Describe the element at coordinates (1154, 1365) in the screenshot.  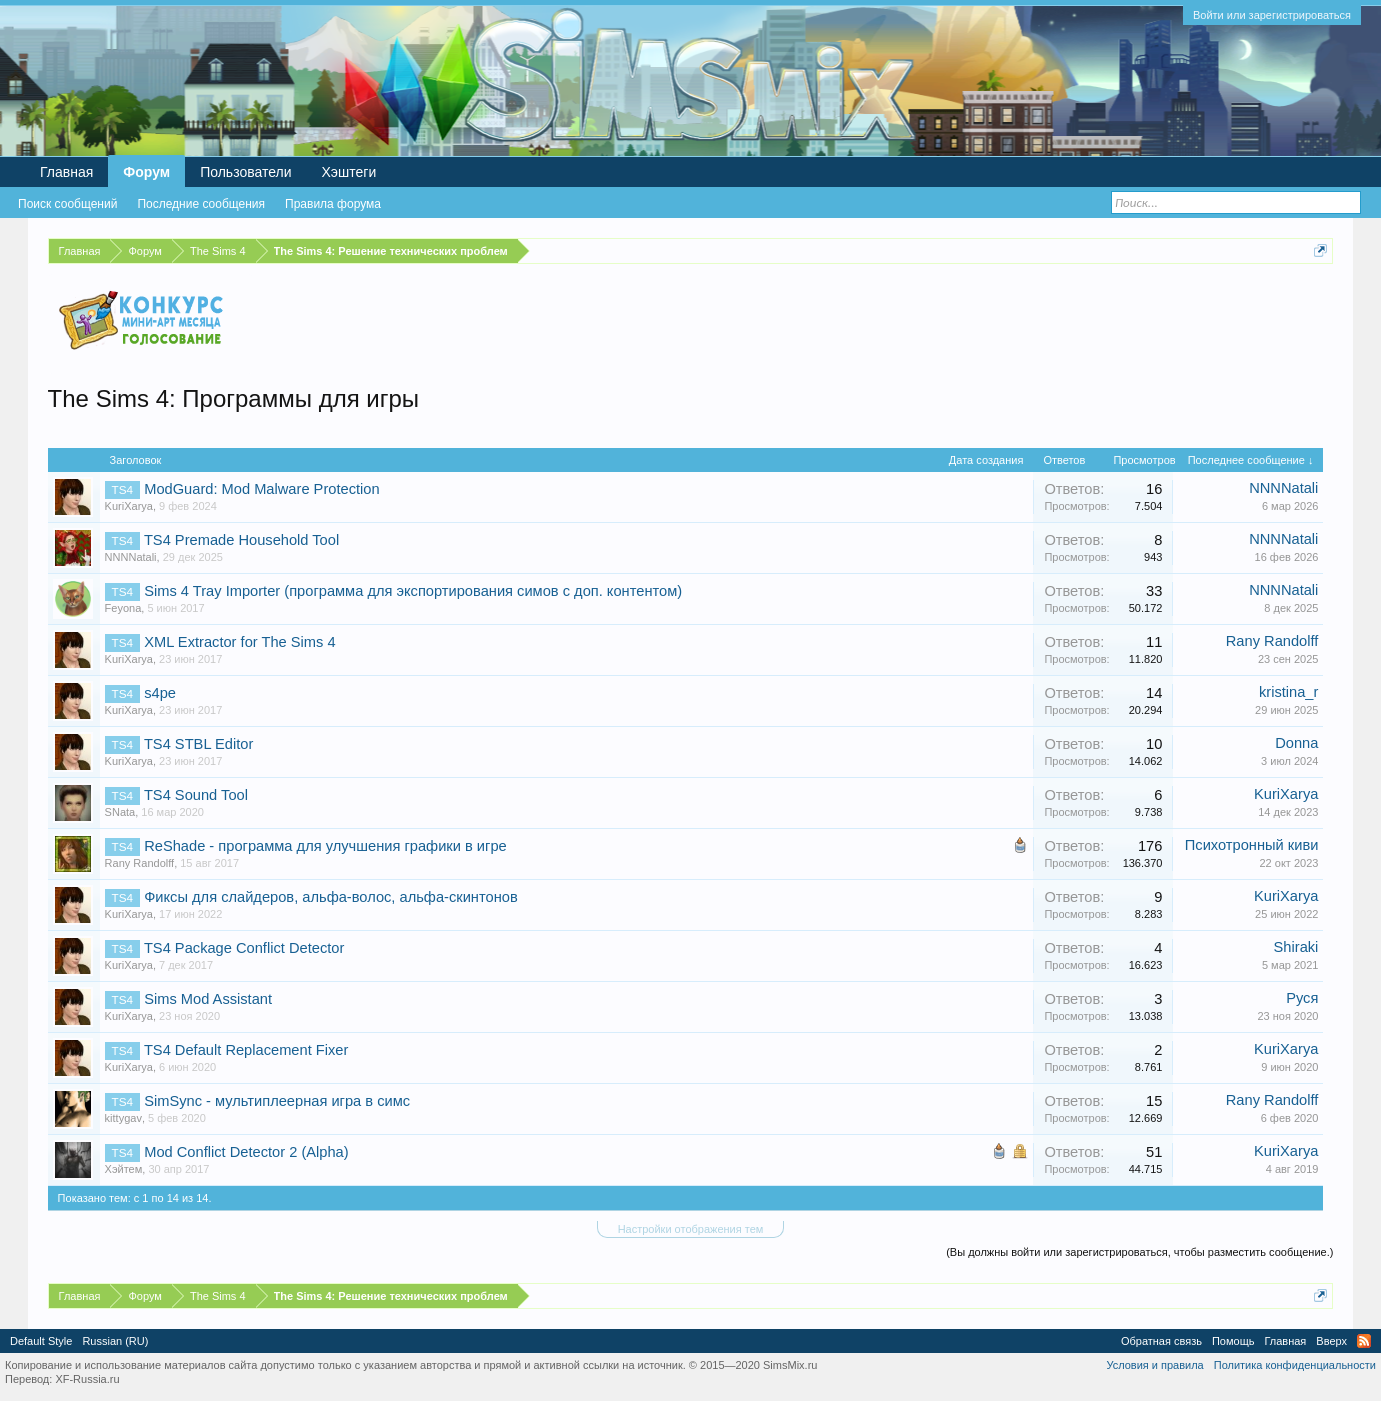
I see `Условия и правила` at that location.